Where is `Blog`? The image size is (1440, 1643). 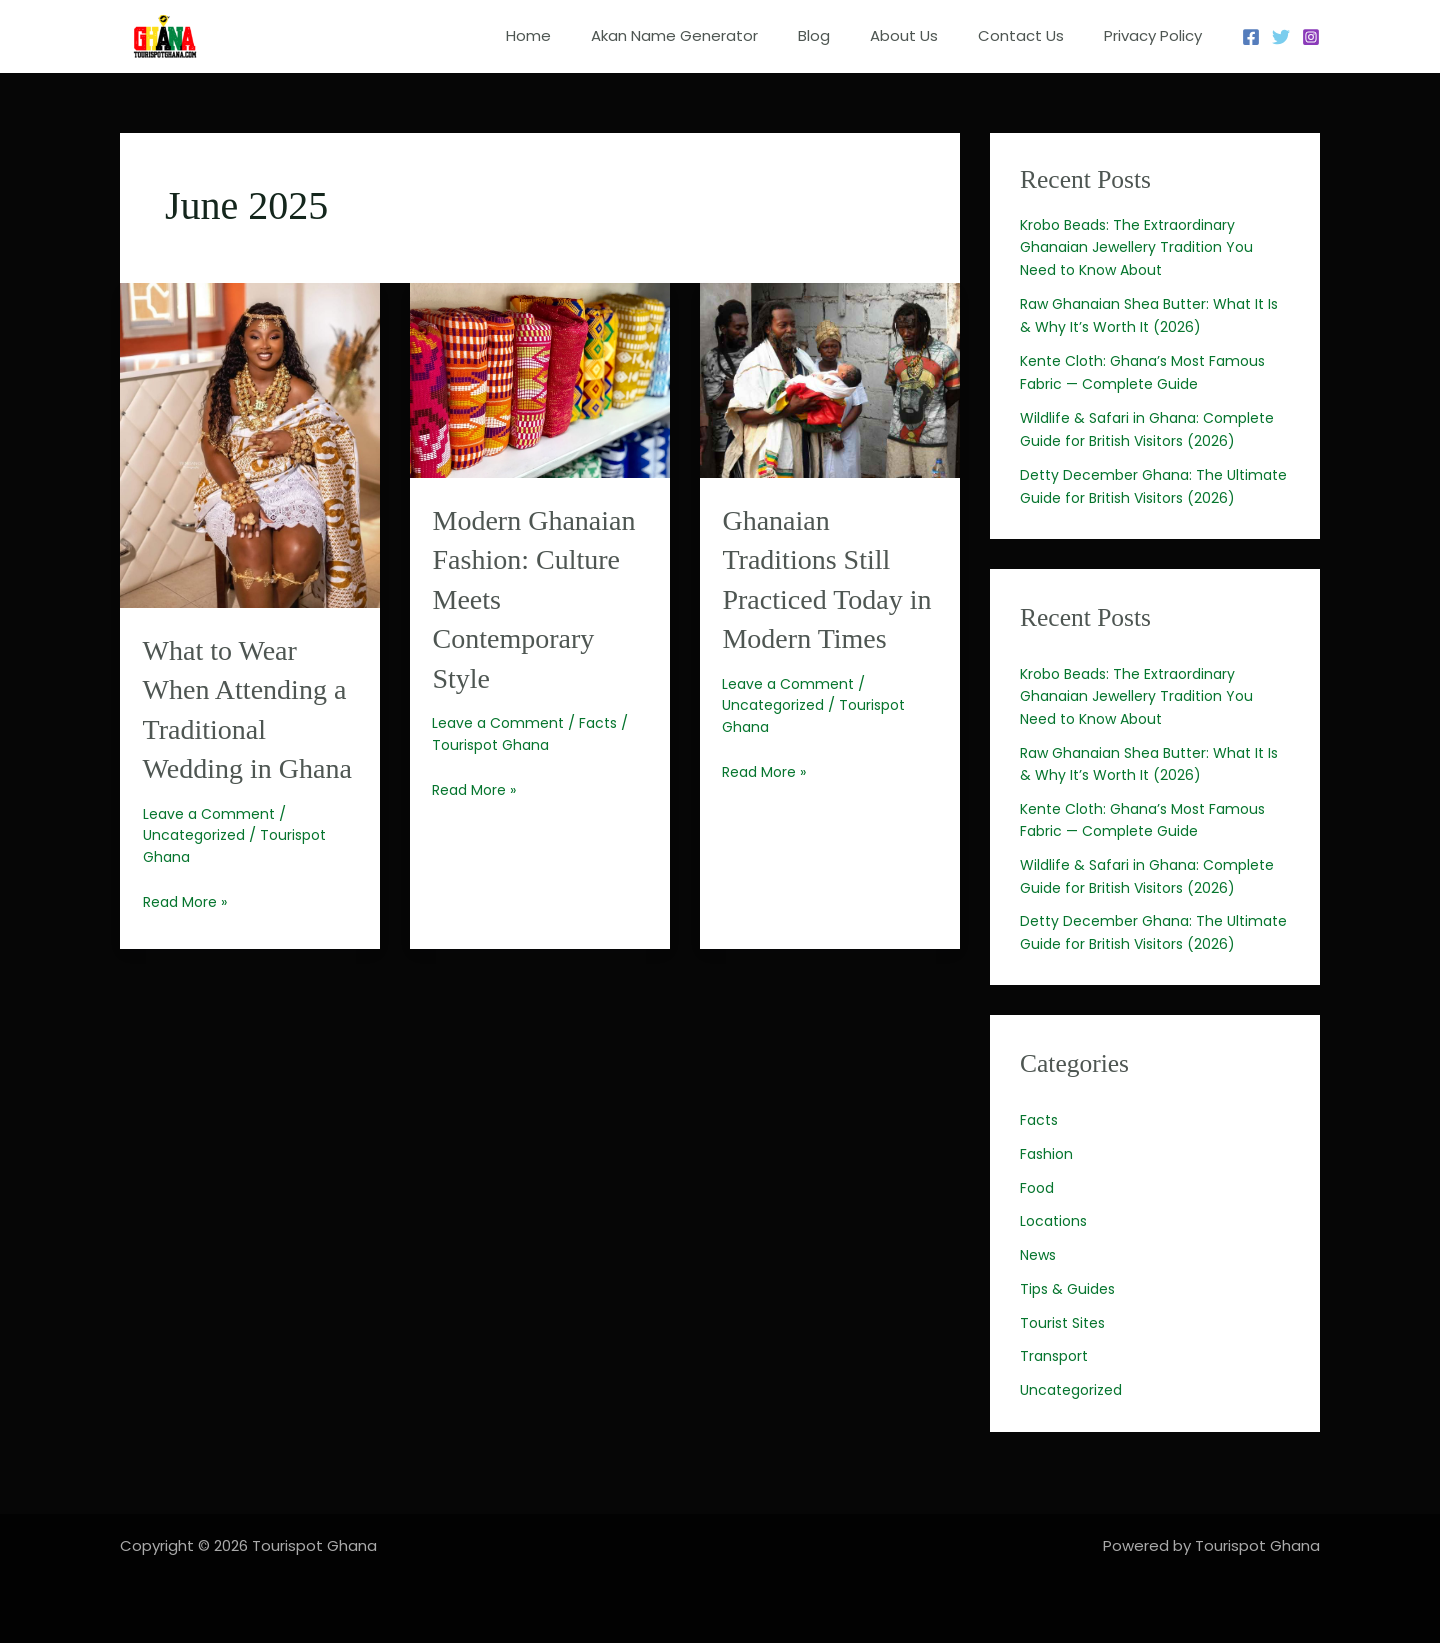 Blog is located at coordinates (849, 35).